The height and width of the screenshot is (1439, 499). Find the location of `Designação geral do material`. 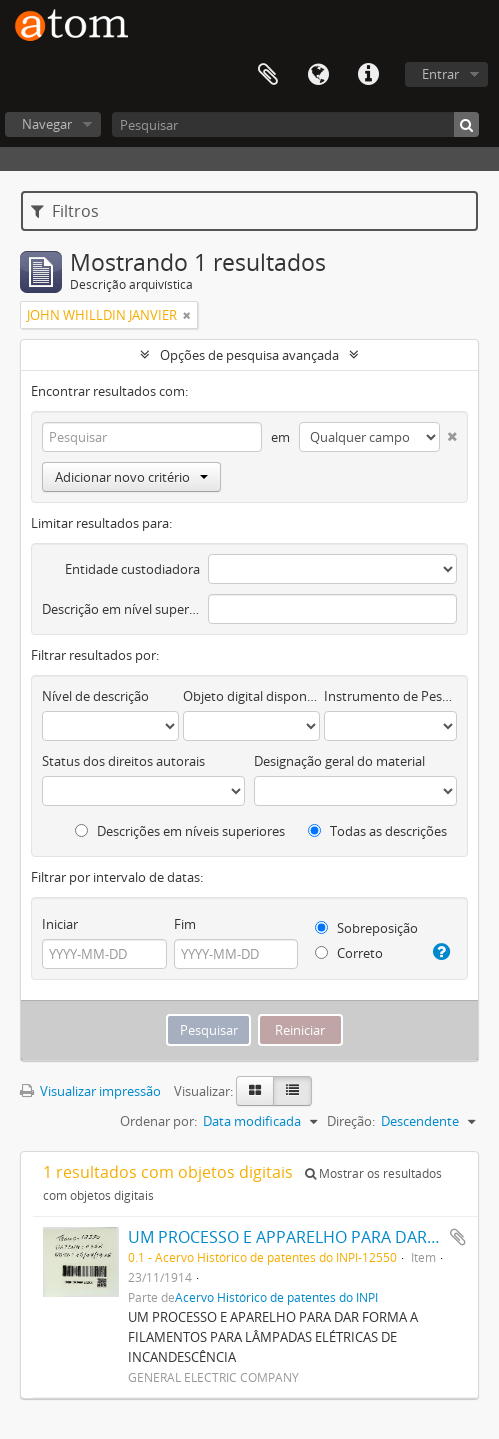

Designação geral do material is located at coordinates (339, 761).